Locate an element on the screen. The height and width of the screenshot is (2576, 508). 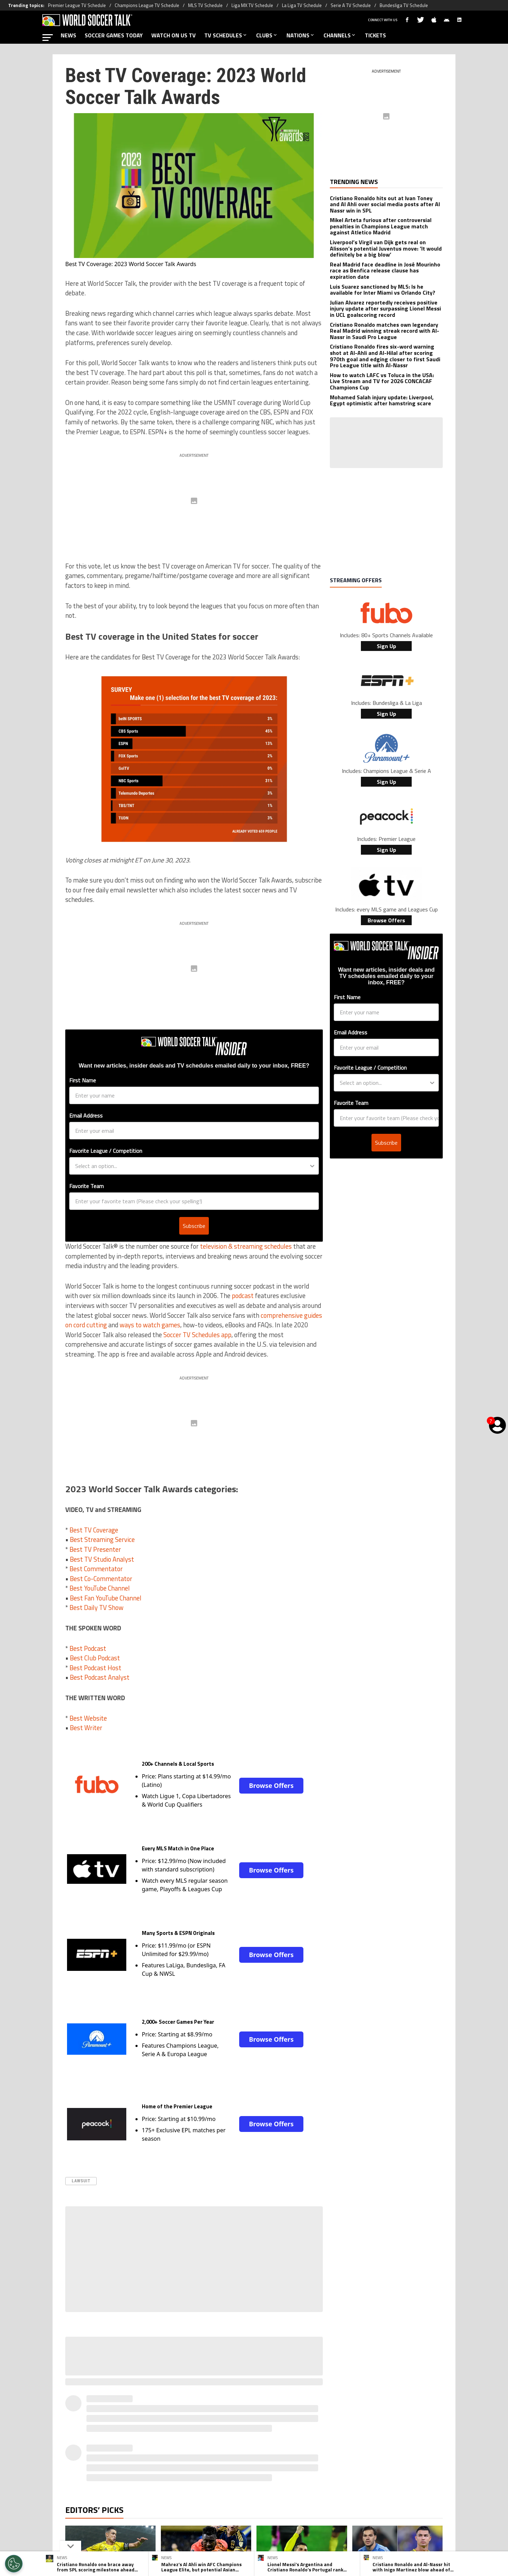
Best Podcast Host is located at coordinates (95, 1668).